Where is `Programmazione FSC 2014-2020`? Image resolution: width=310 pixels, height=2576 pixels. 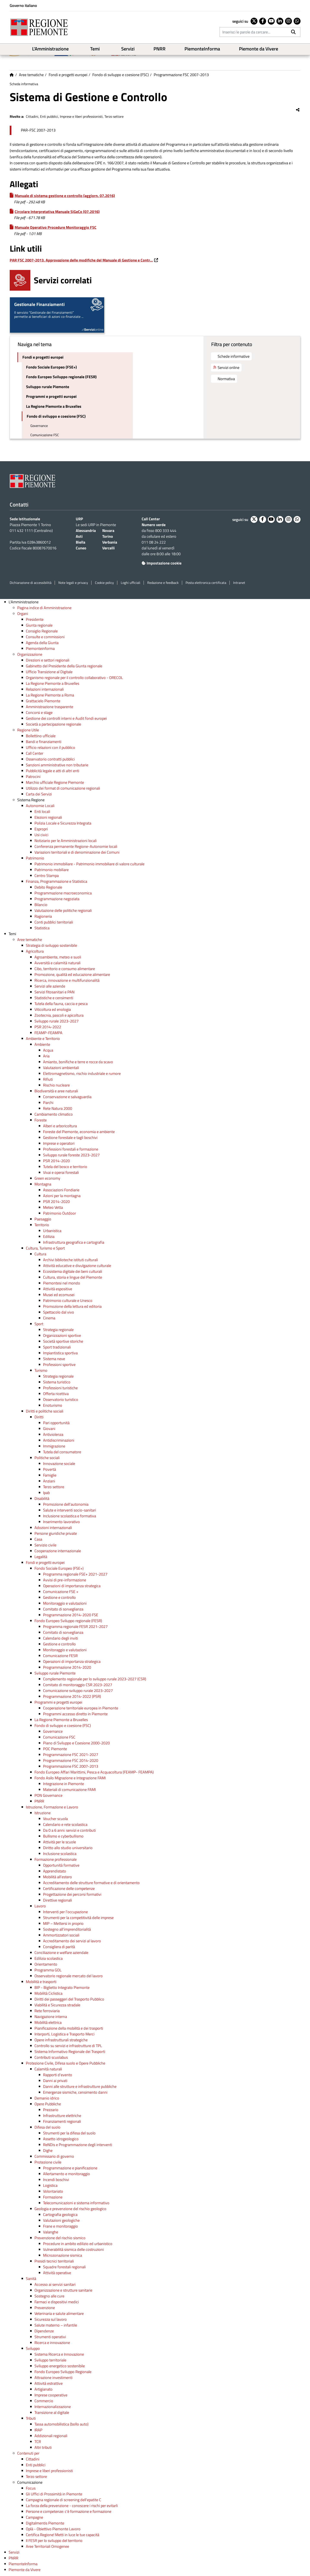 Programmazione FSC 2014-2020 is located at coordinates (70, 1760).